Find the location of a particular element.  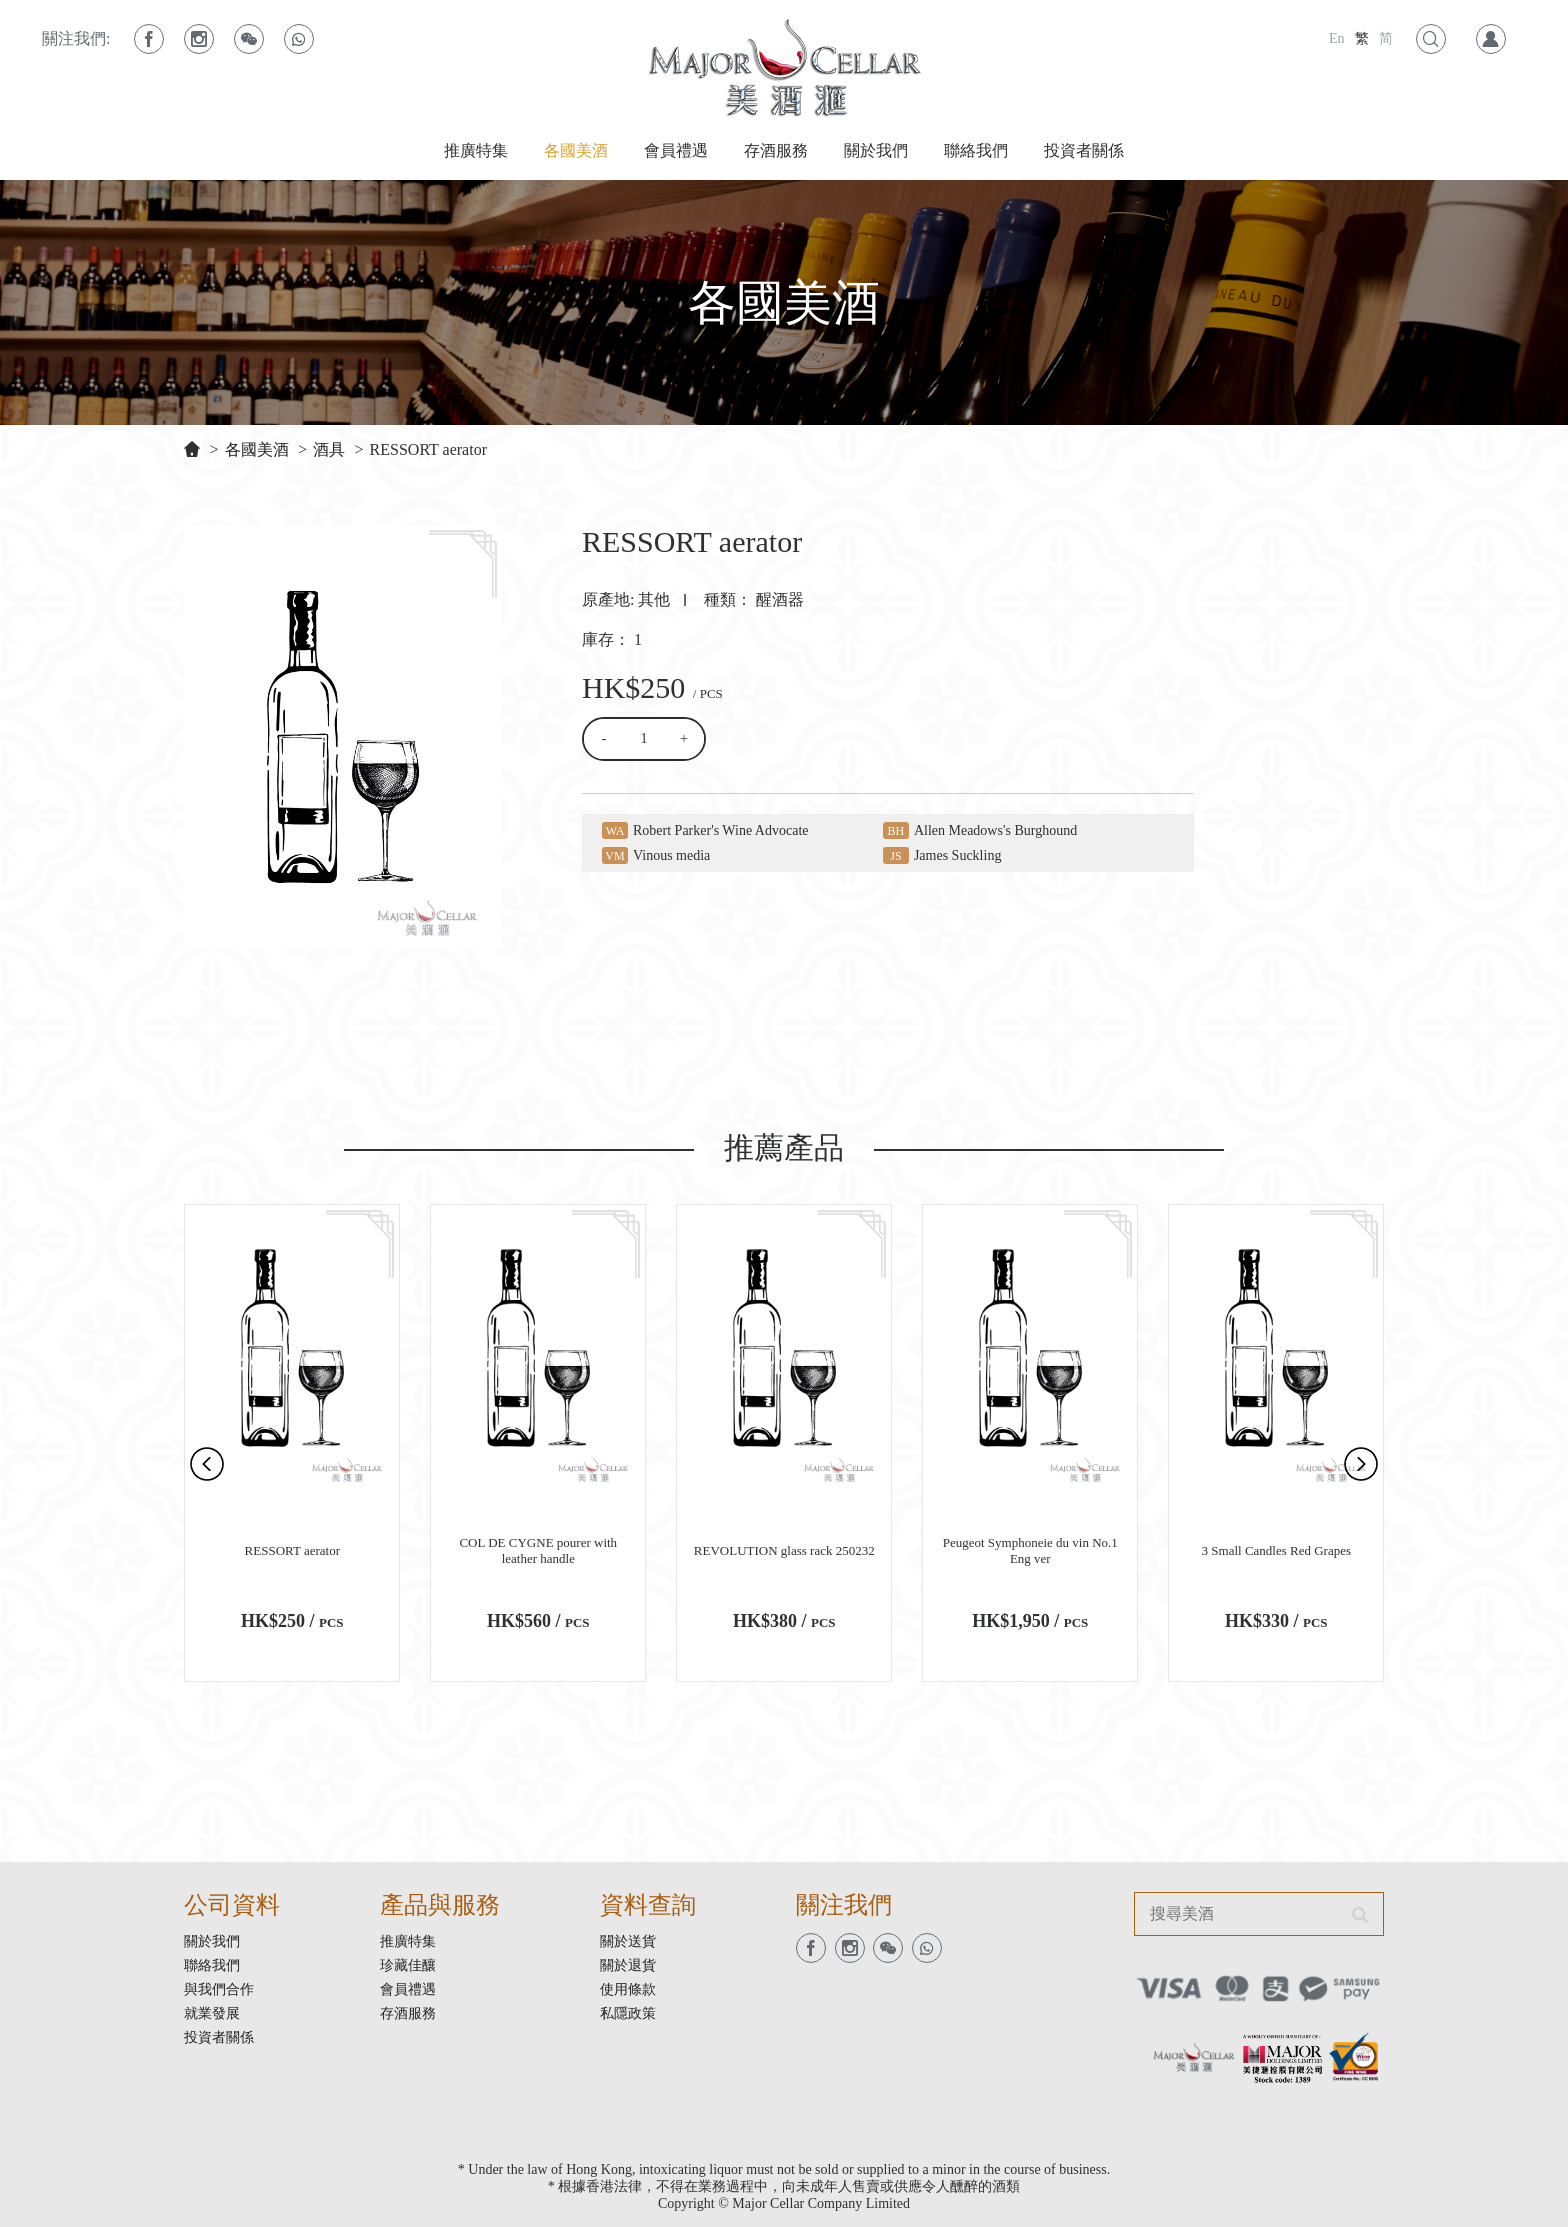

私隱政策 is located at coordinates (628, 2013).